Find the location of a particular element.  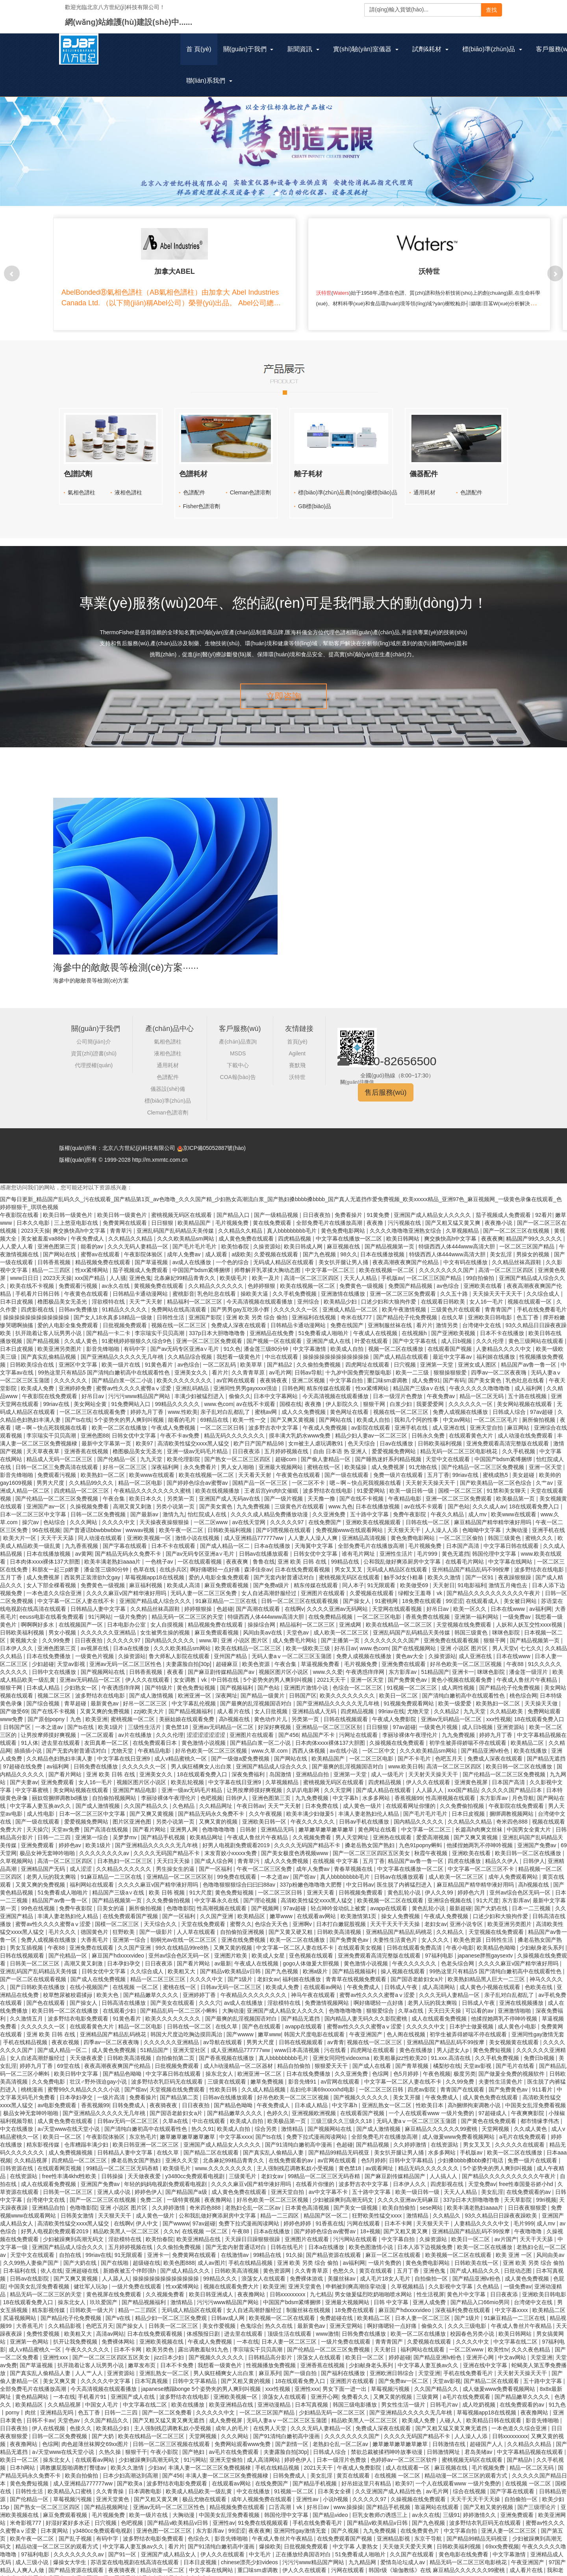

日韩中文在线播放 is located at coordinates (55, 1666).